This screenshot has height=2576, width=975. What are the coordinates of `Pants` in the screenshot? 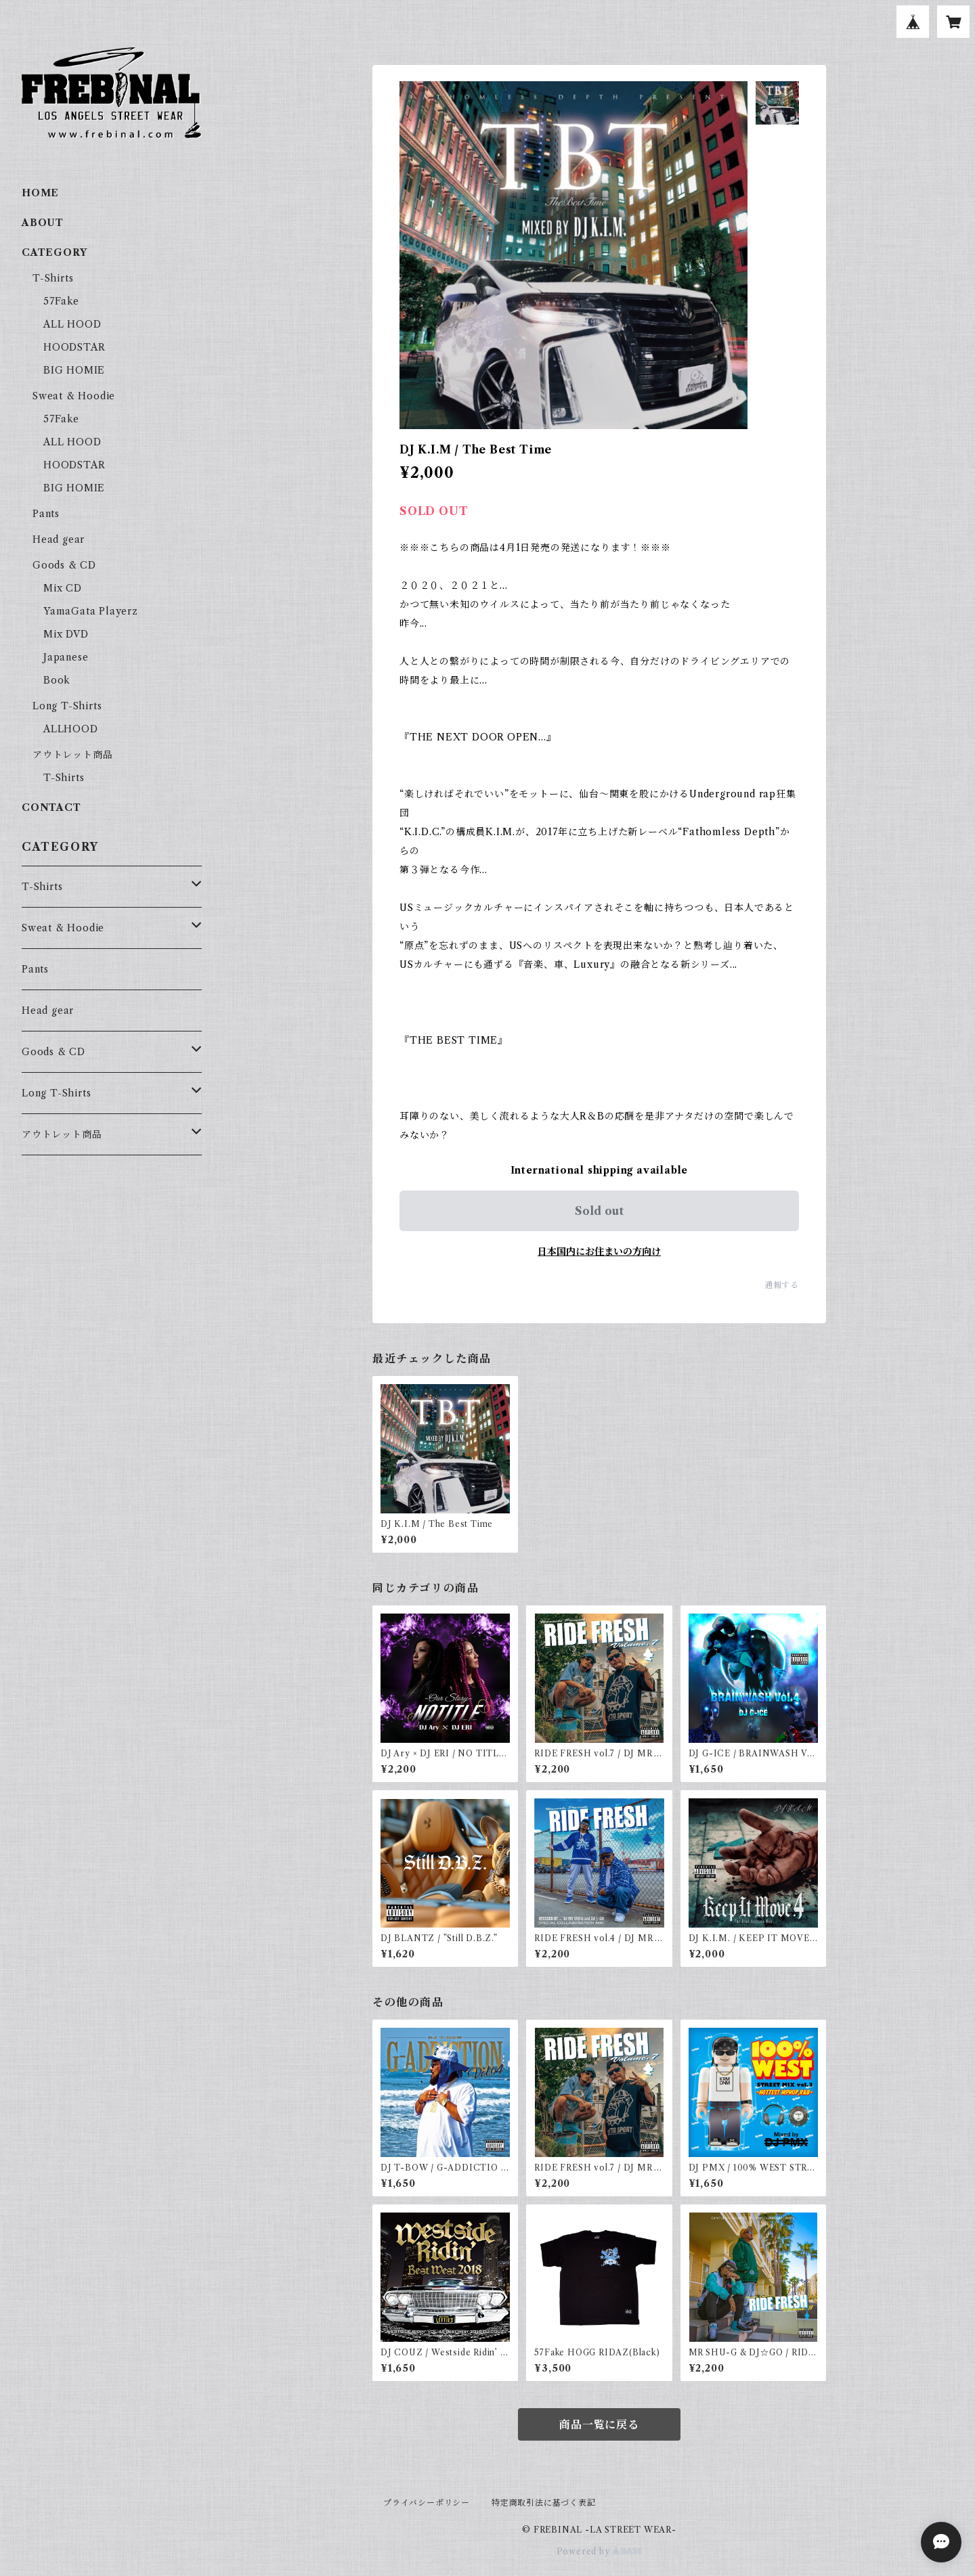 It's located at (46, 514).